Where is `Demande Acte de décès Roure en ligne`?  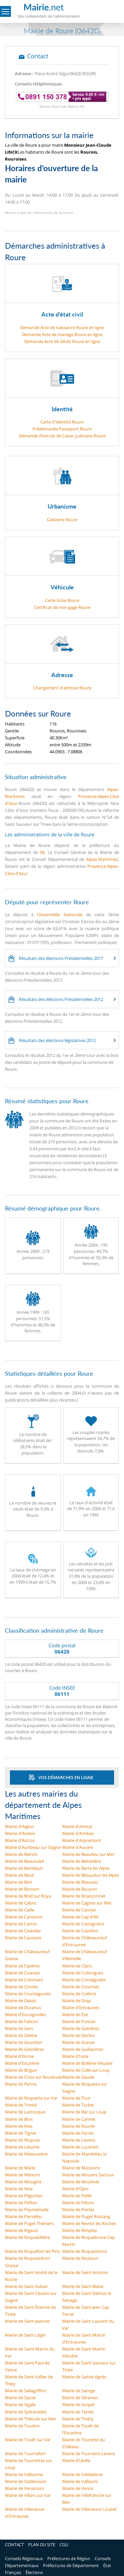
Demande Acte de décès Roure en ligne is located at coordinates (62, 341).